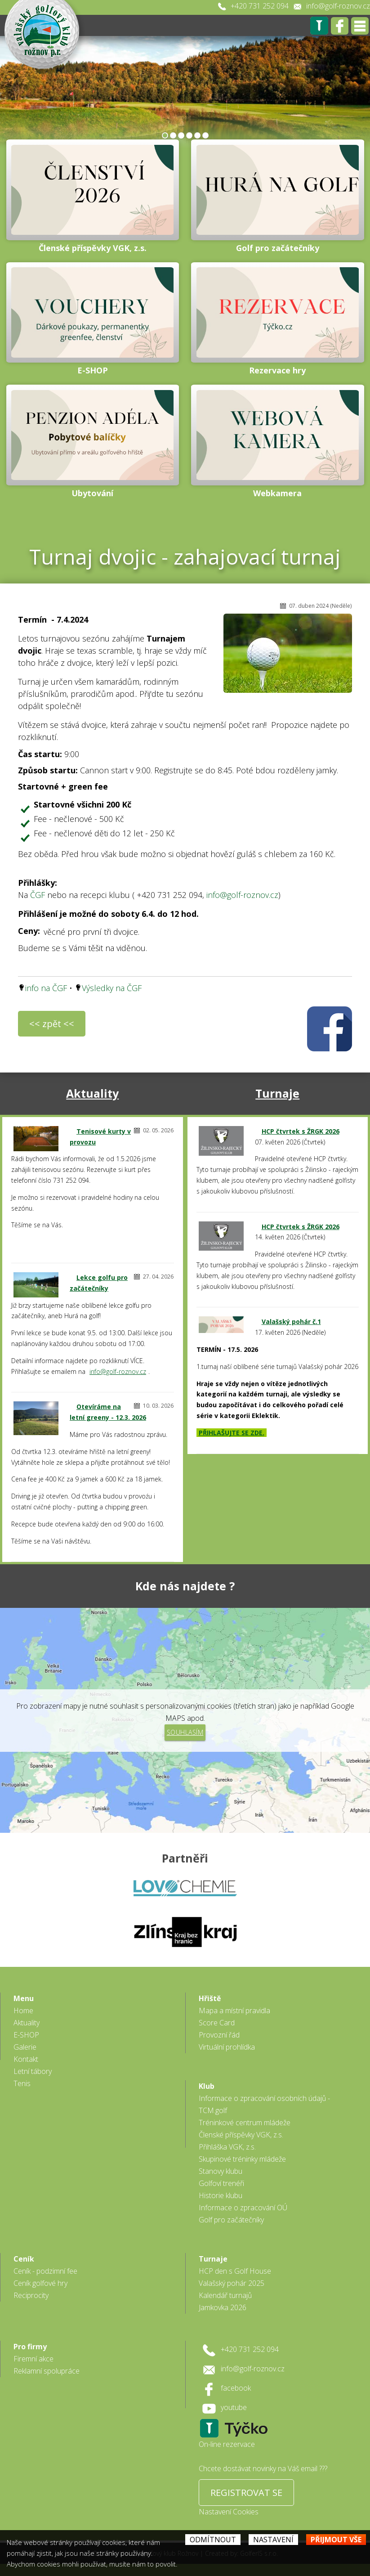  What do you see at coordinates (225, 2295) in the screenshot?
I see `Kalendář turnajů` at bounding box center [225, 2295].